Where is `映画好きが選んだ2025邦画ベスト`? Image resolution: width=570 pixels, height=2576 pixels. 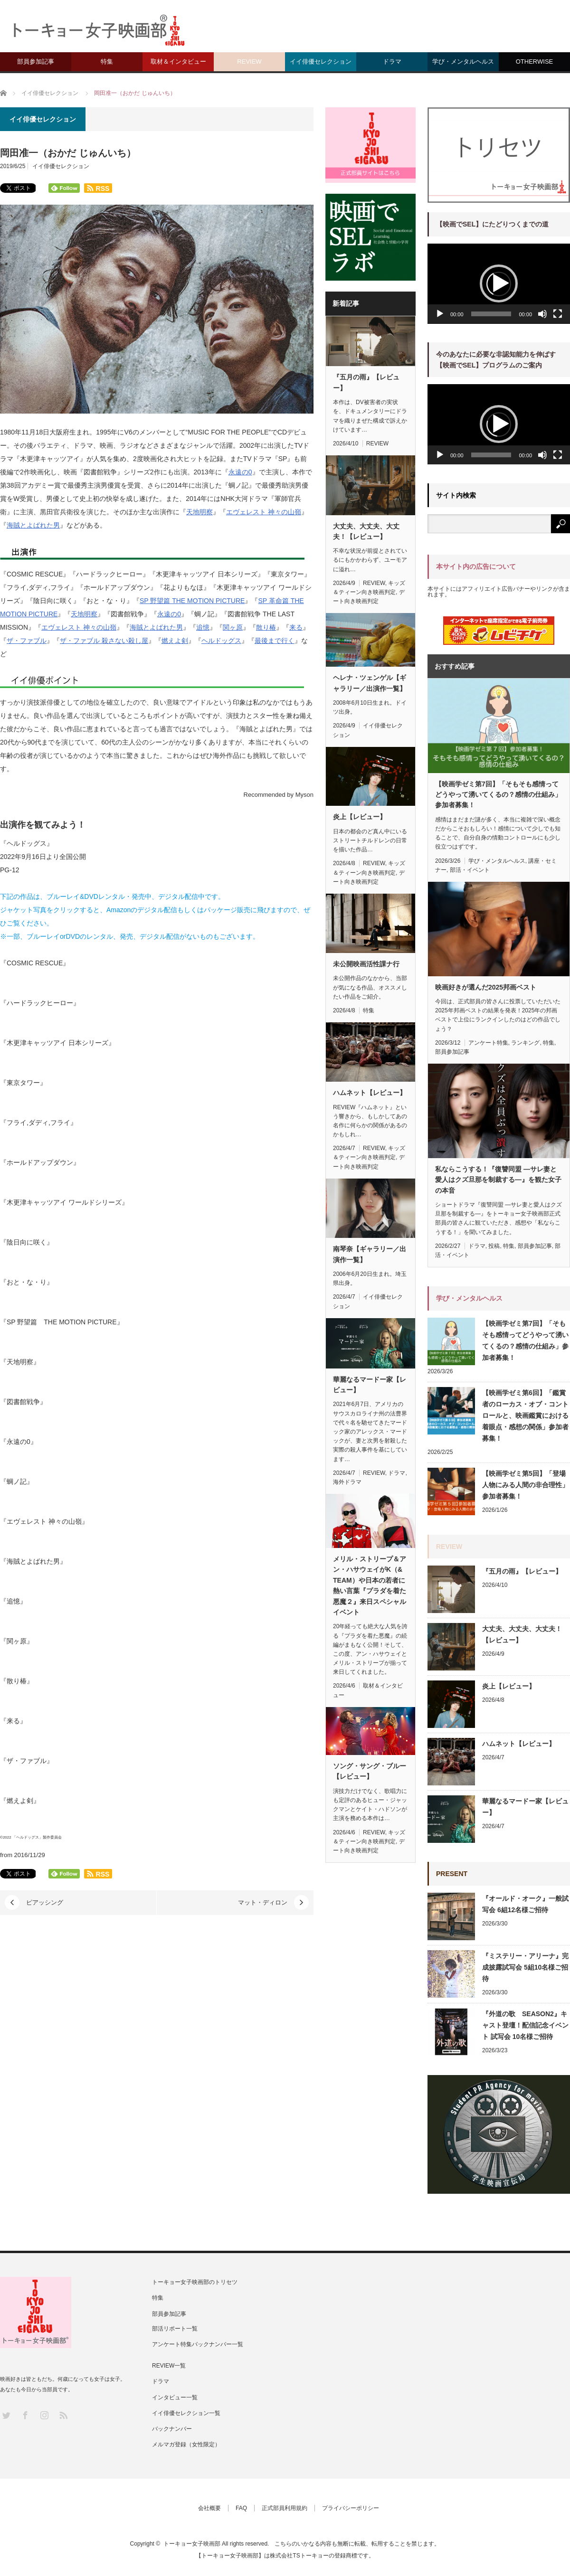
映画好きが選んだ2025邦画ベスト is located at coordinates (485, 987).